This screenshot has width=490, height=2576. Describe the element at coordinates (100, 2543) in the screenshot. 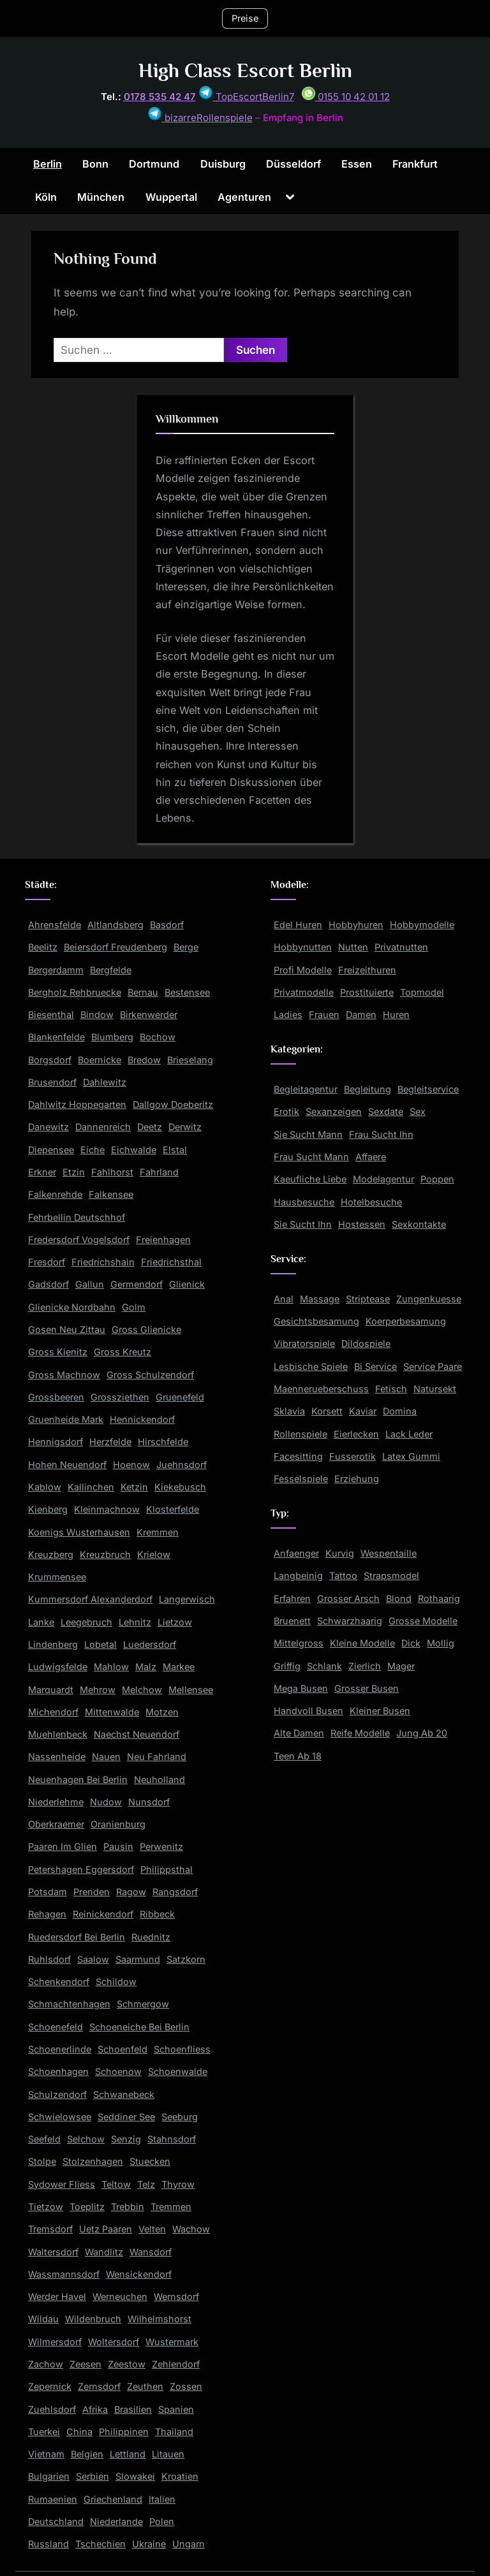

I see `Tschechien` at that location.